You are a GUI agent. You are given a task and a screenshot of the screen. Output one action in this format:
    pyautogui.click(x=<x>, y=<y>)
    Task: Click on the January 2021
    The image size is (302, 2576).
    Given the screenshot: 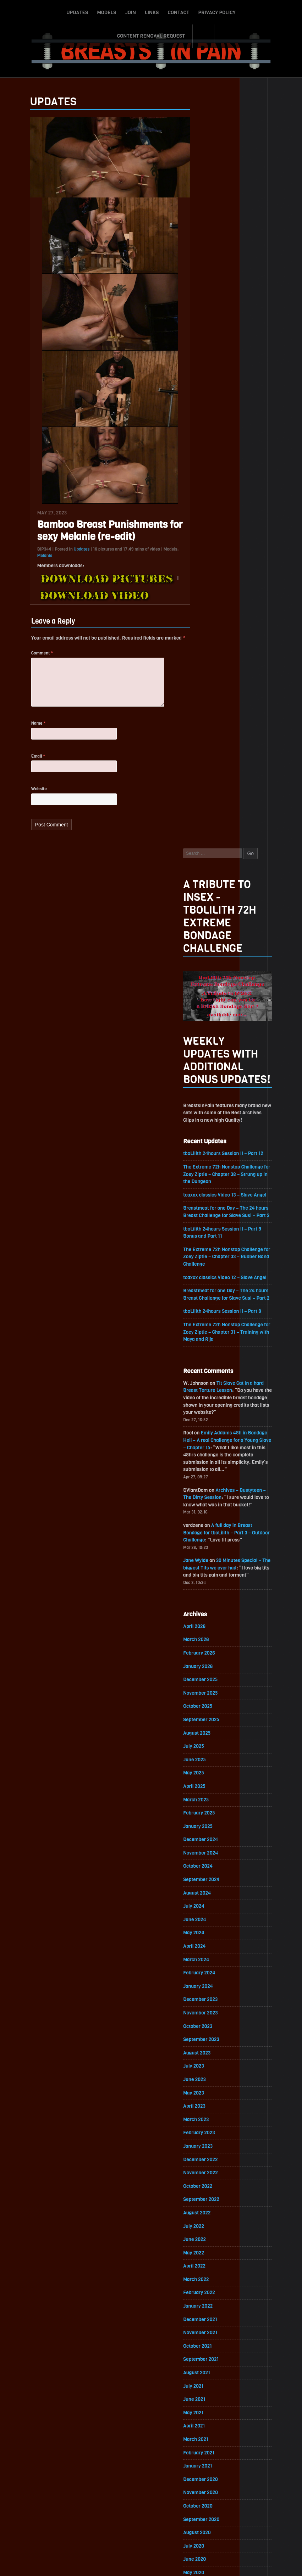 What is the action you would take?
    pyautogui.click(x=208, y=1734)
    